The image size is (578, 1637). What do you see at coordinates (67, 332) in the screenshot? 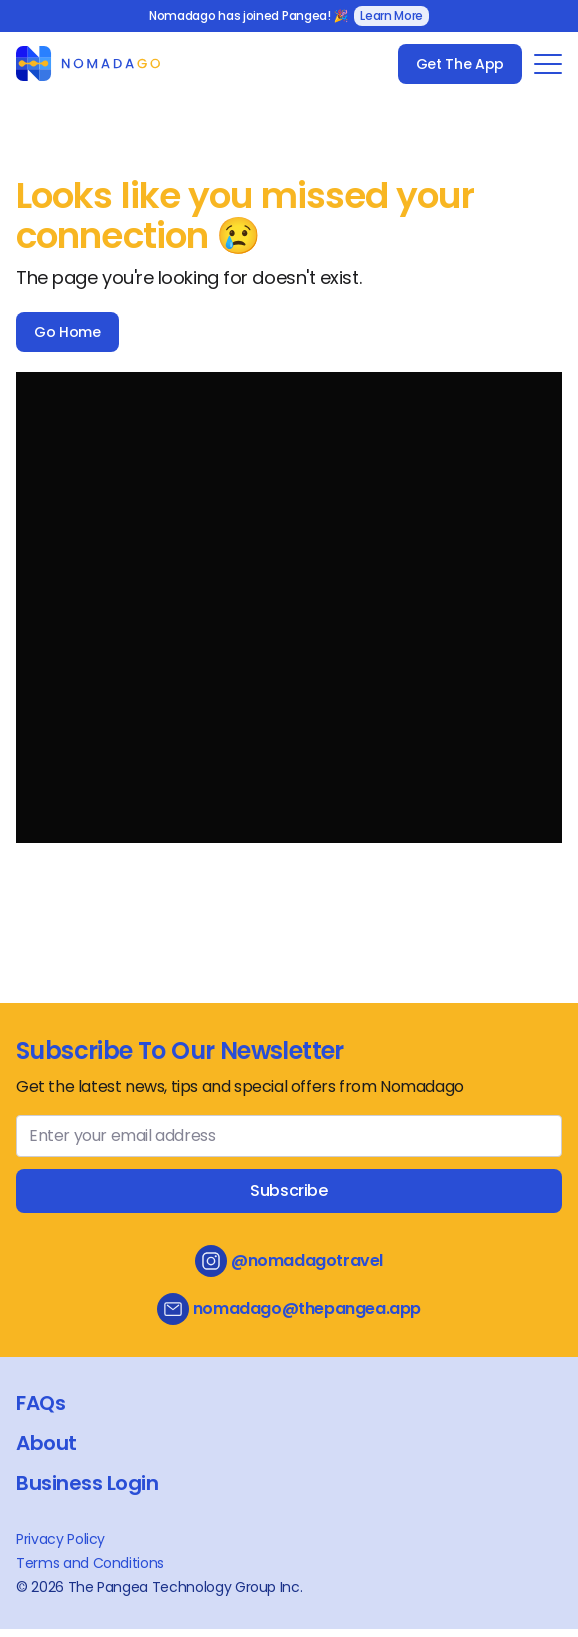
I see `Go Home` at bounding box center [67, 332].